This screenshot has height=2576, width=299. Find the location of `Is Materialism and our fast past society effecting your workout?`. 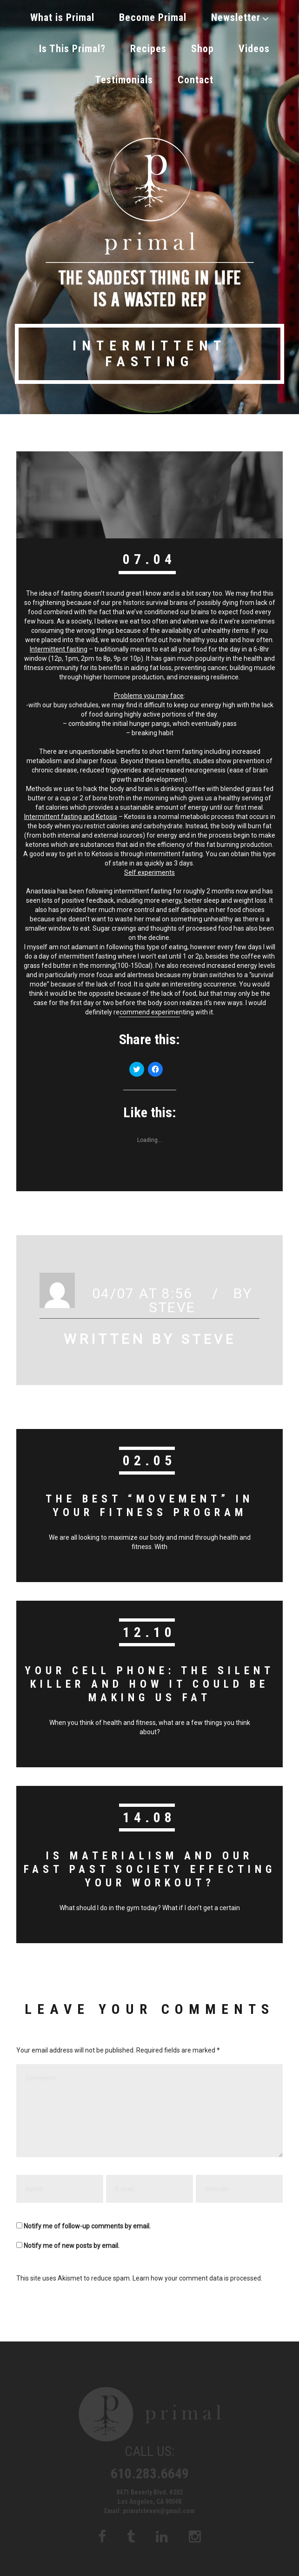

Is Materialism and our fast past society effecting your workout? is located at coordinates (149, 1859).